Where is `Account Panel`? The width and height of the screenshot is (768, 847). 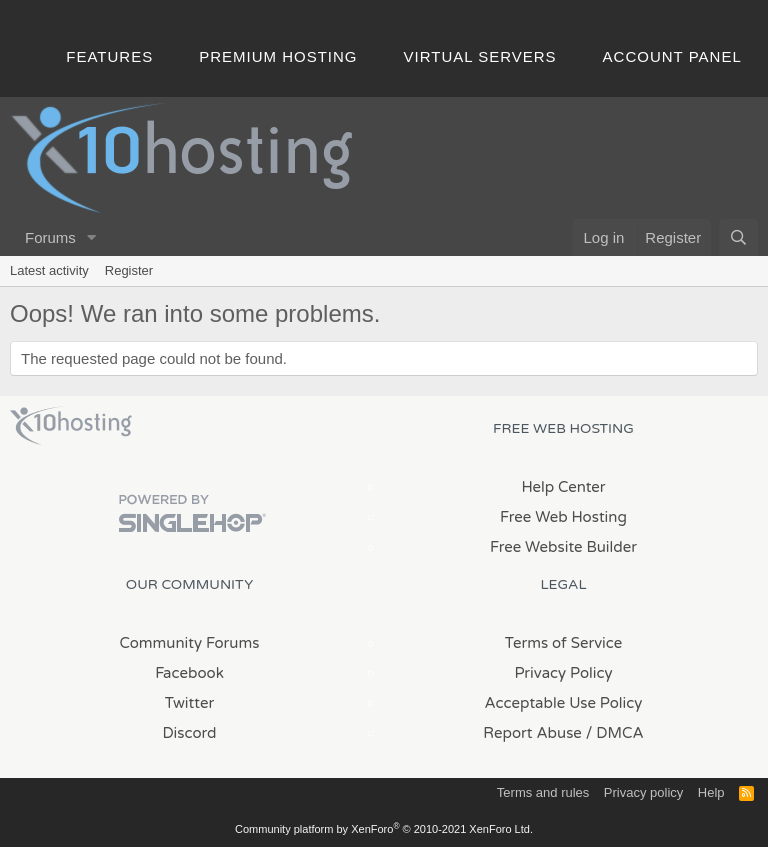 Account Panel is located at coordinates (672, 56).